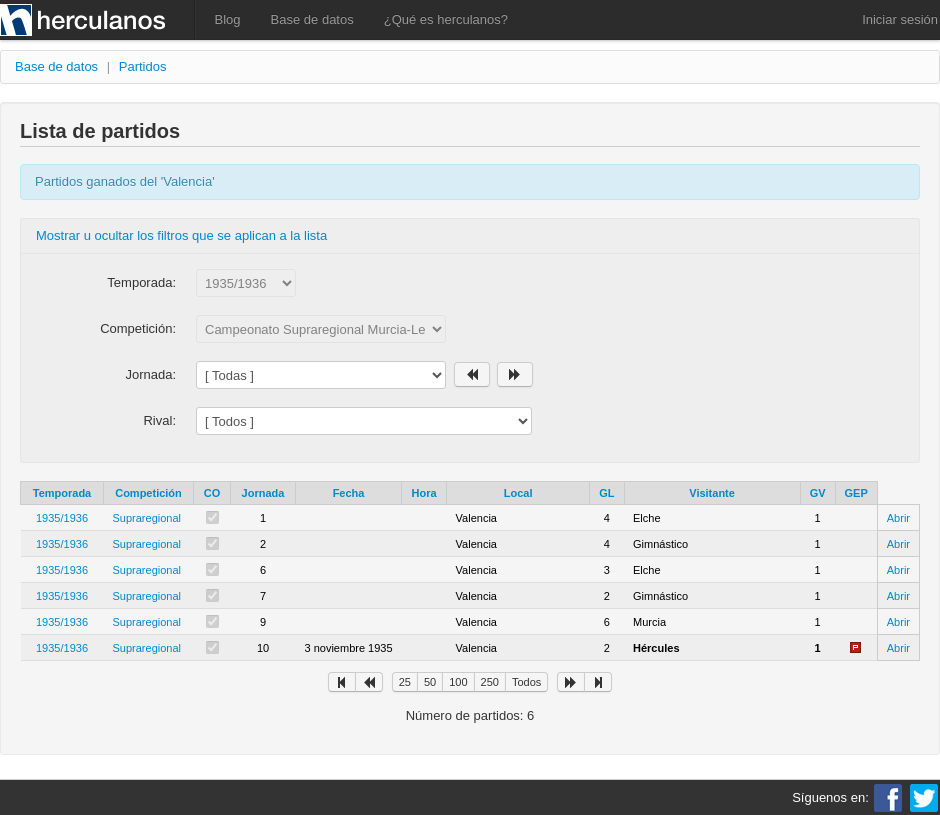  I want to click on Todos, so click(526, 682).